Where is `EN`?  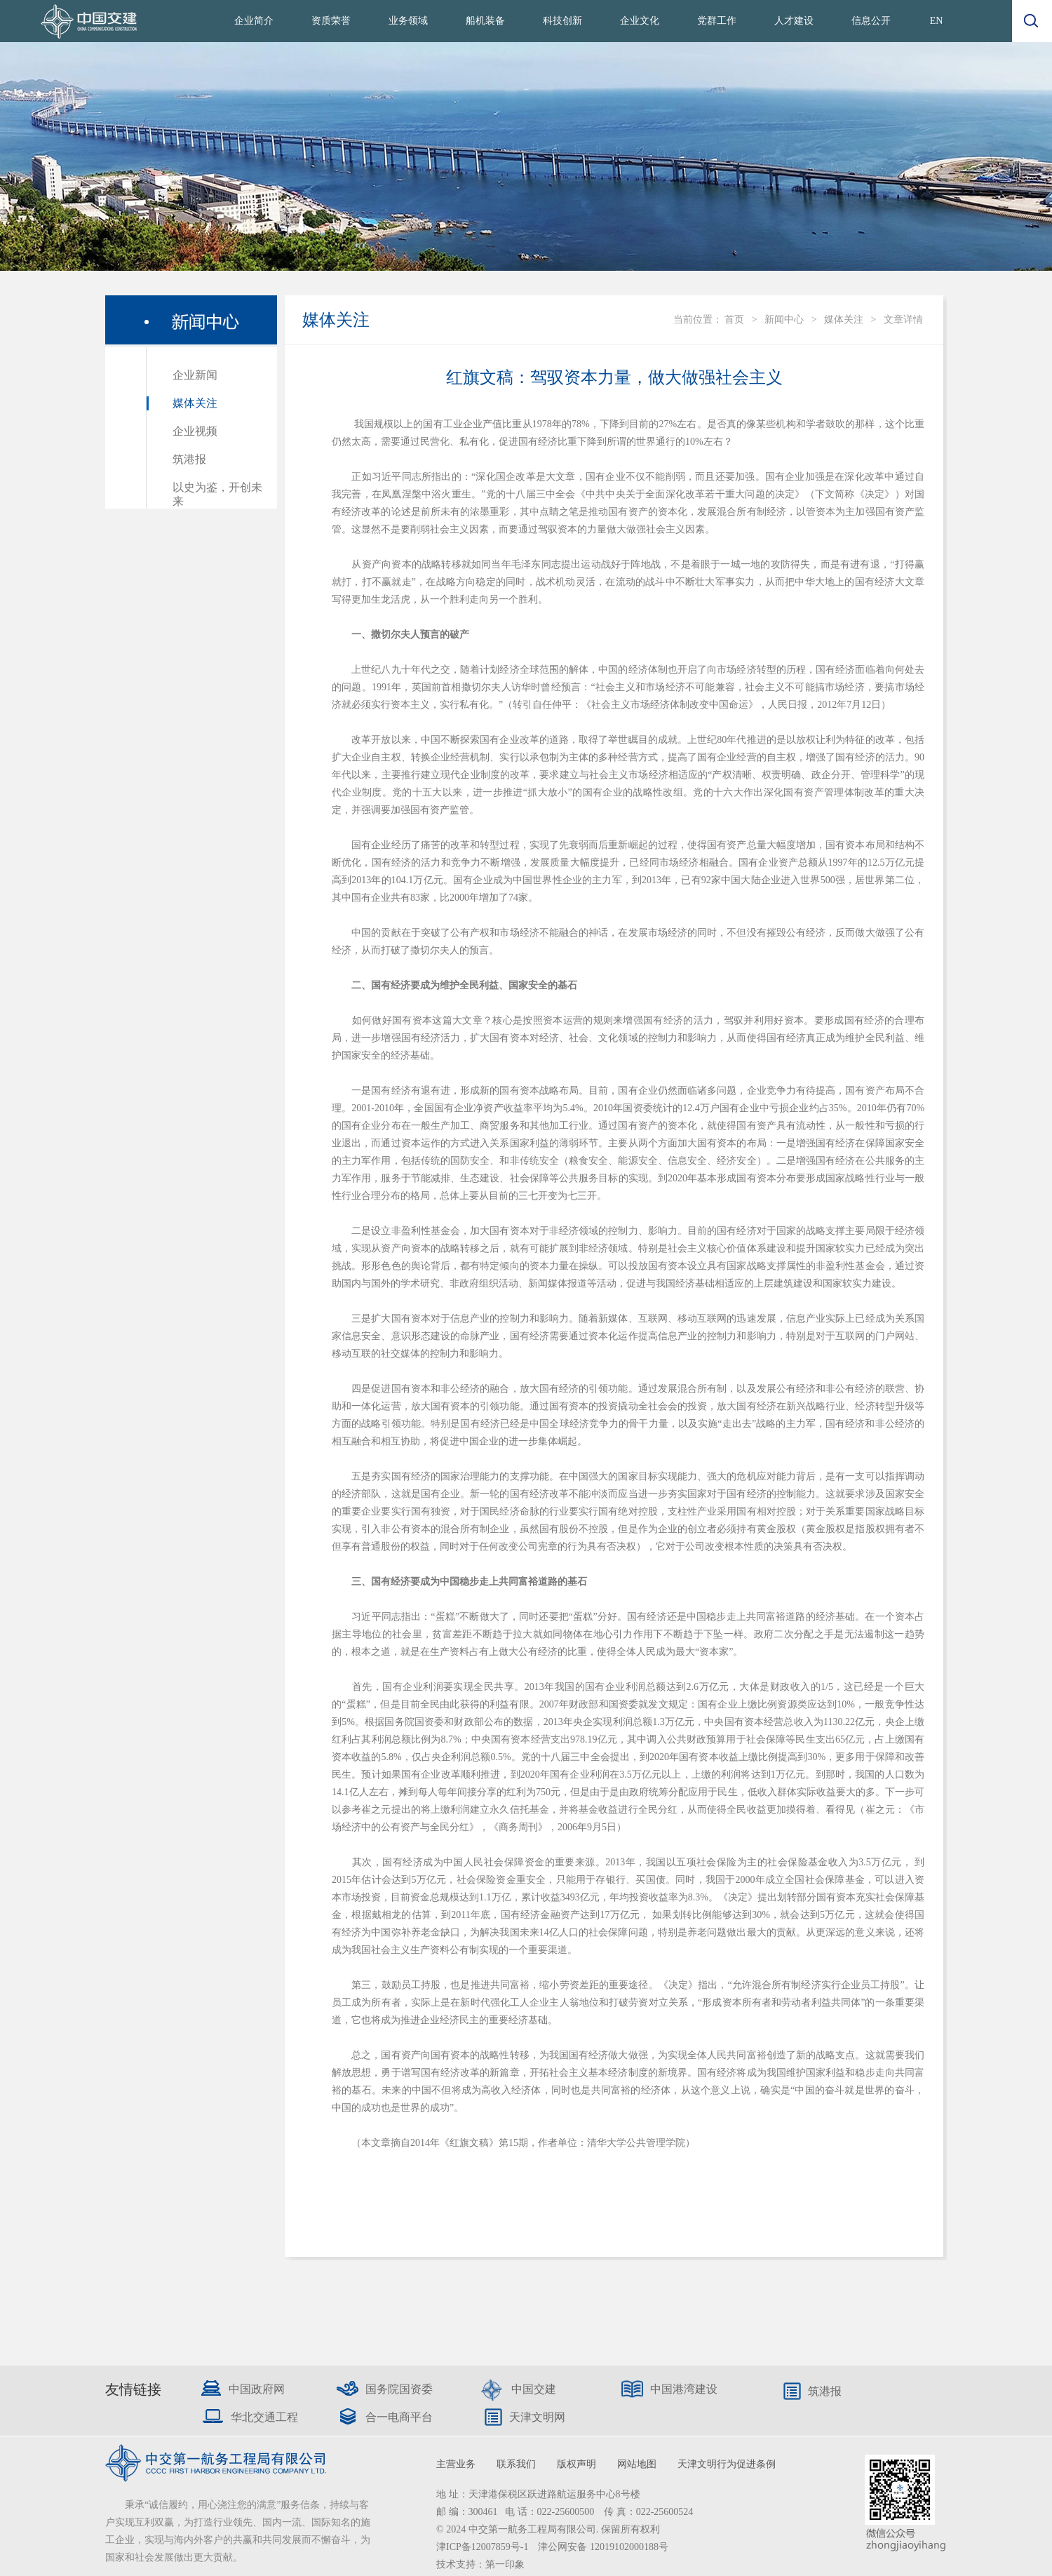
EN is located at coordinates (936, 20).